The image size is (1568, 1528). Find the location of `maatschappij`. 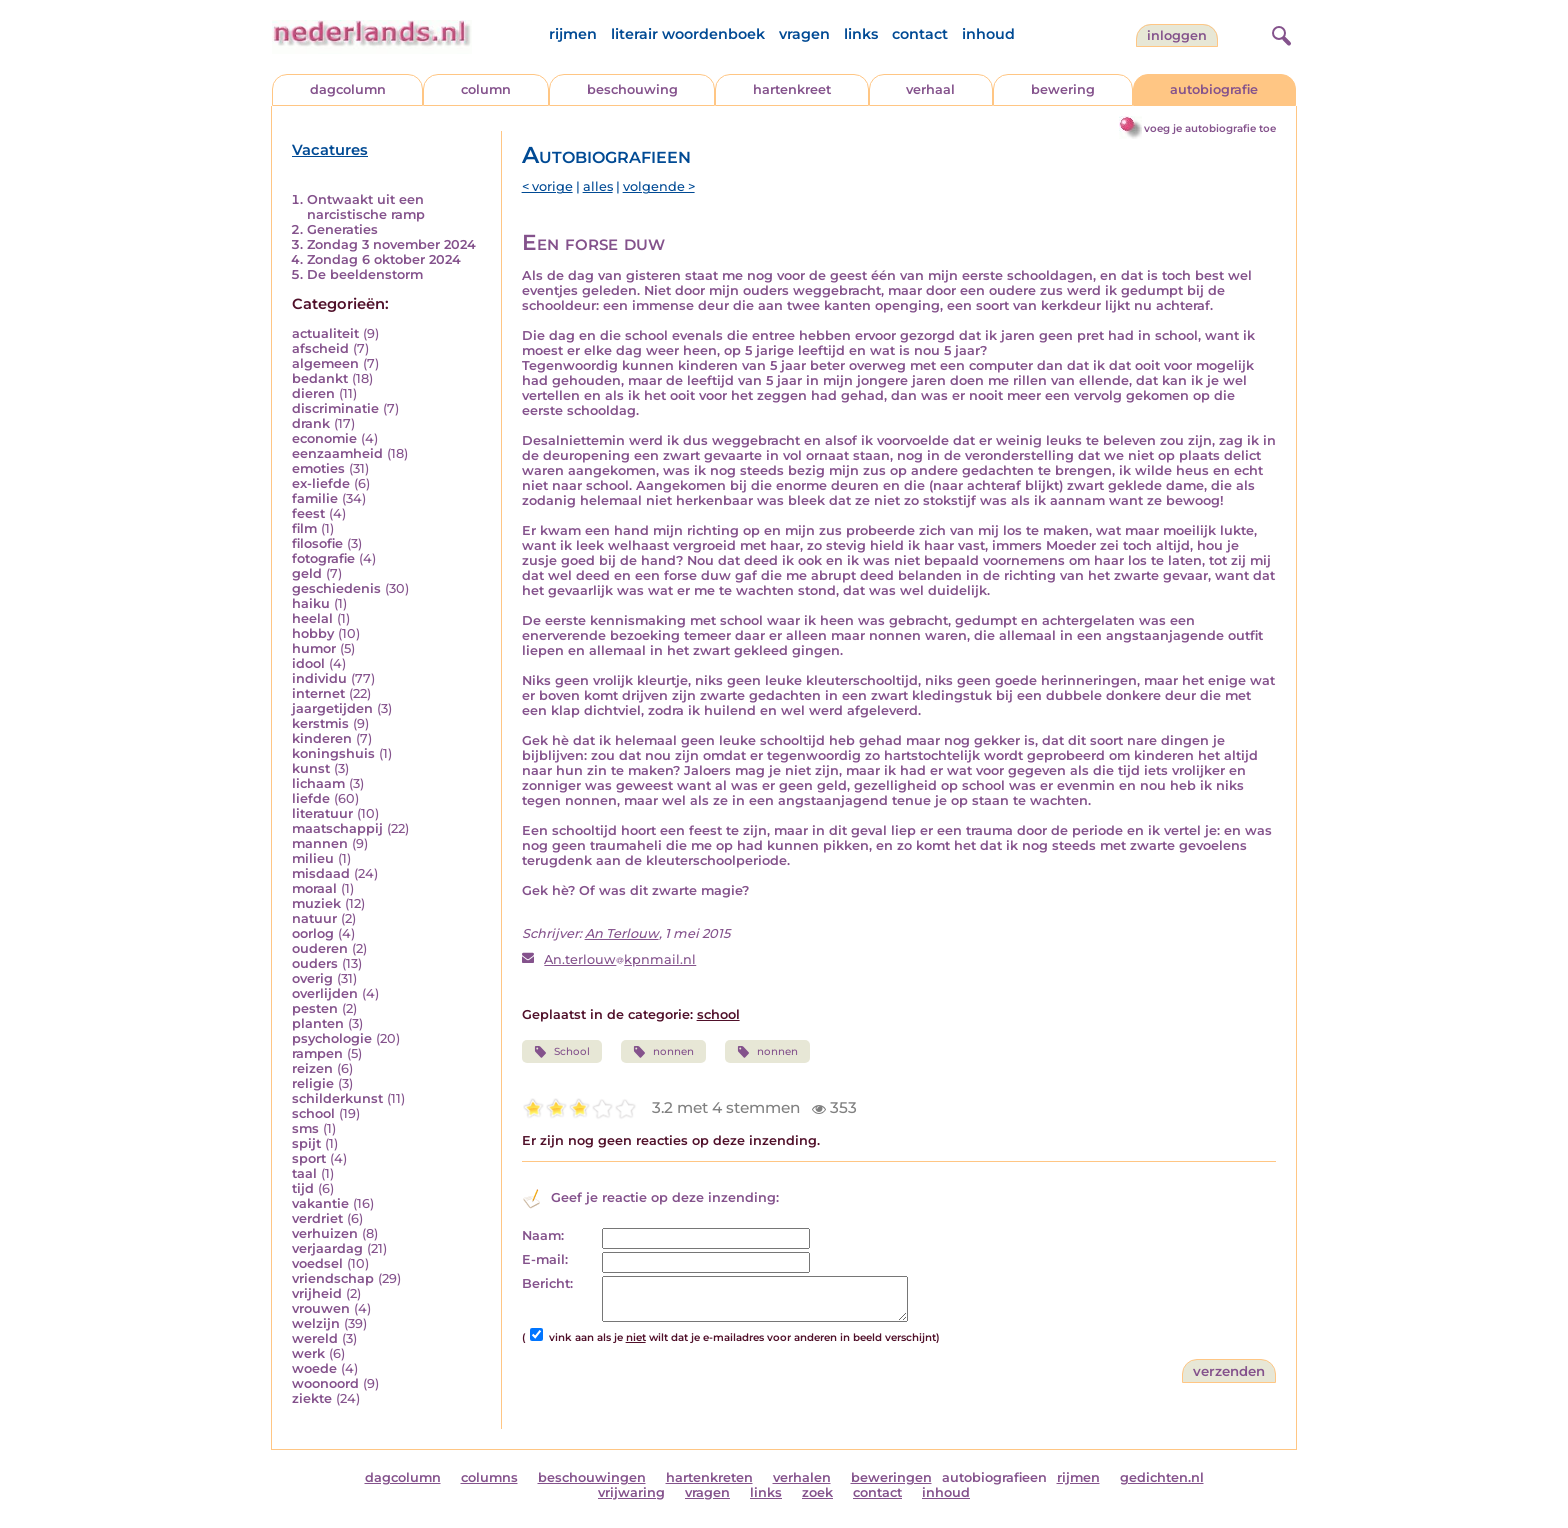

maatschappij is located at coordinates (337, 828).